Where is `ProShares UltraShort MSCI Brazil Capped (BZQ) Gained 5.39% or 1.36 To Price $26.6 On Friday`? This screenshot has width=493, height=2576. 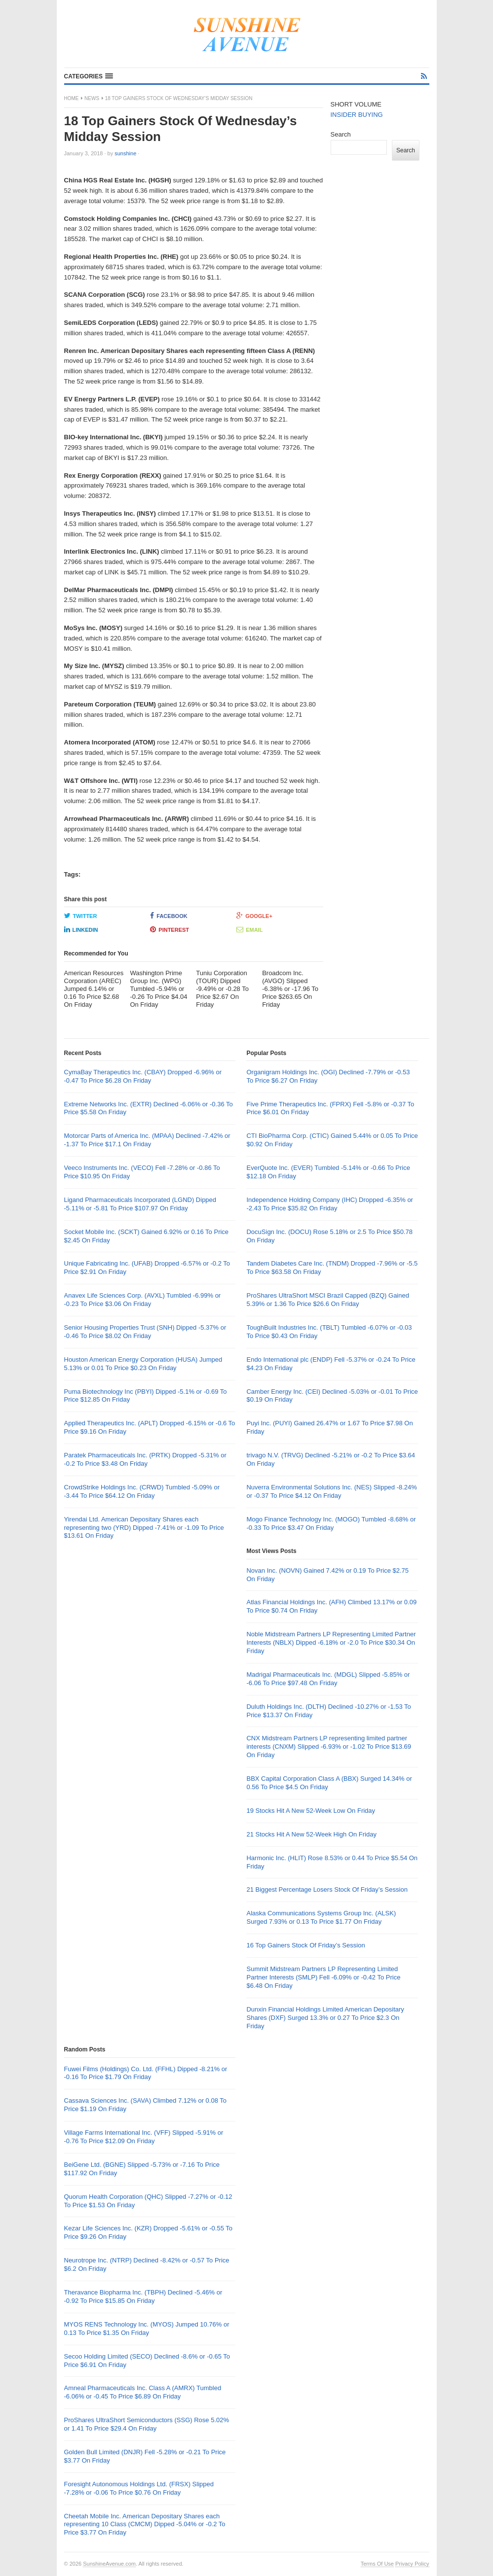
ProShares UltraShort MSCI Brazil Capped (BZQ) Gained 5.39% or 1.36 To Price $26.6 On Friday is located at coordinates (327, 1299).